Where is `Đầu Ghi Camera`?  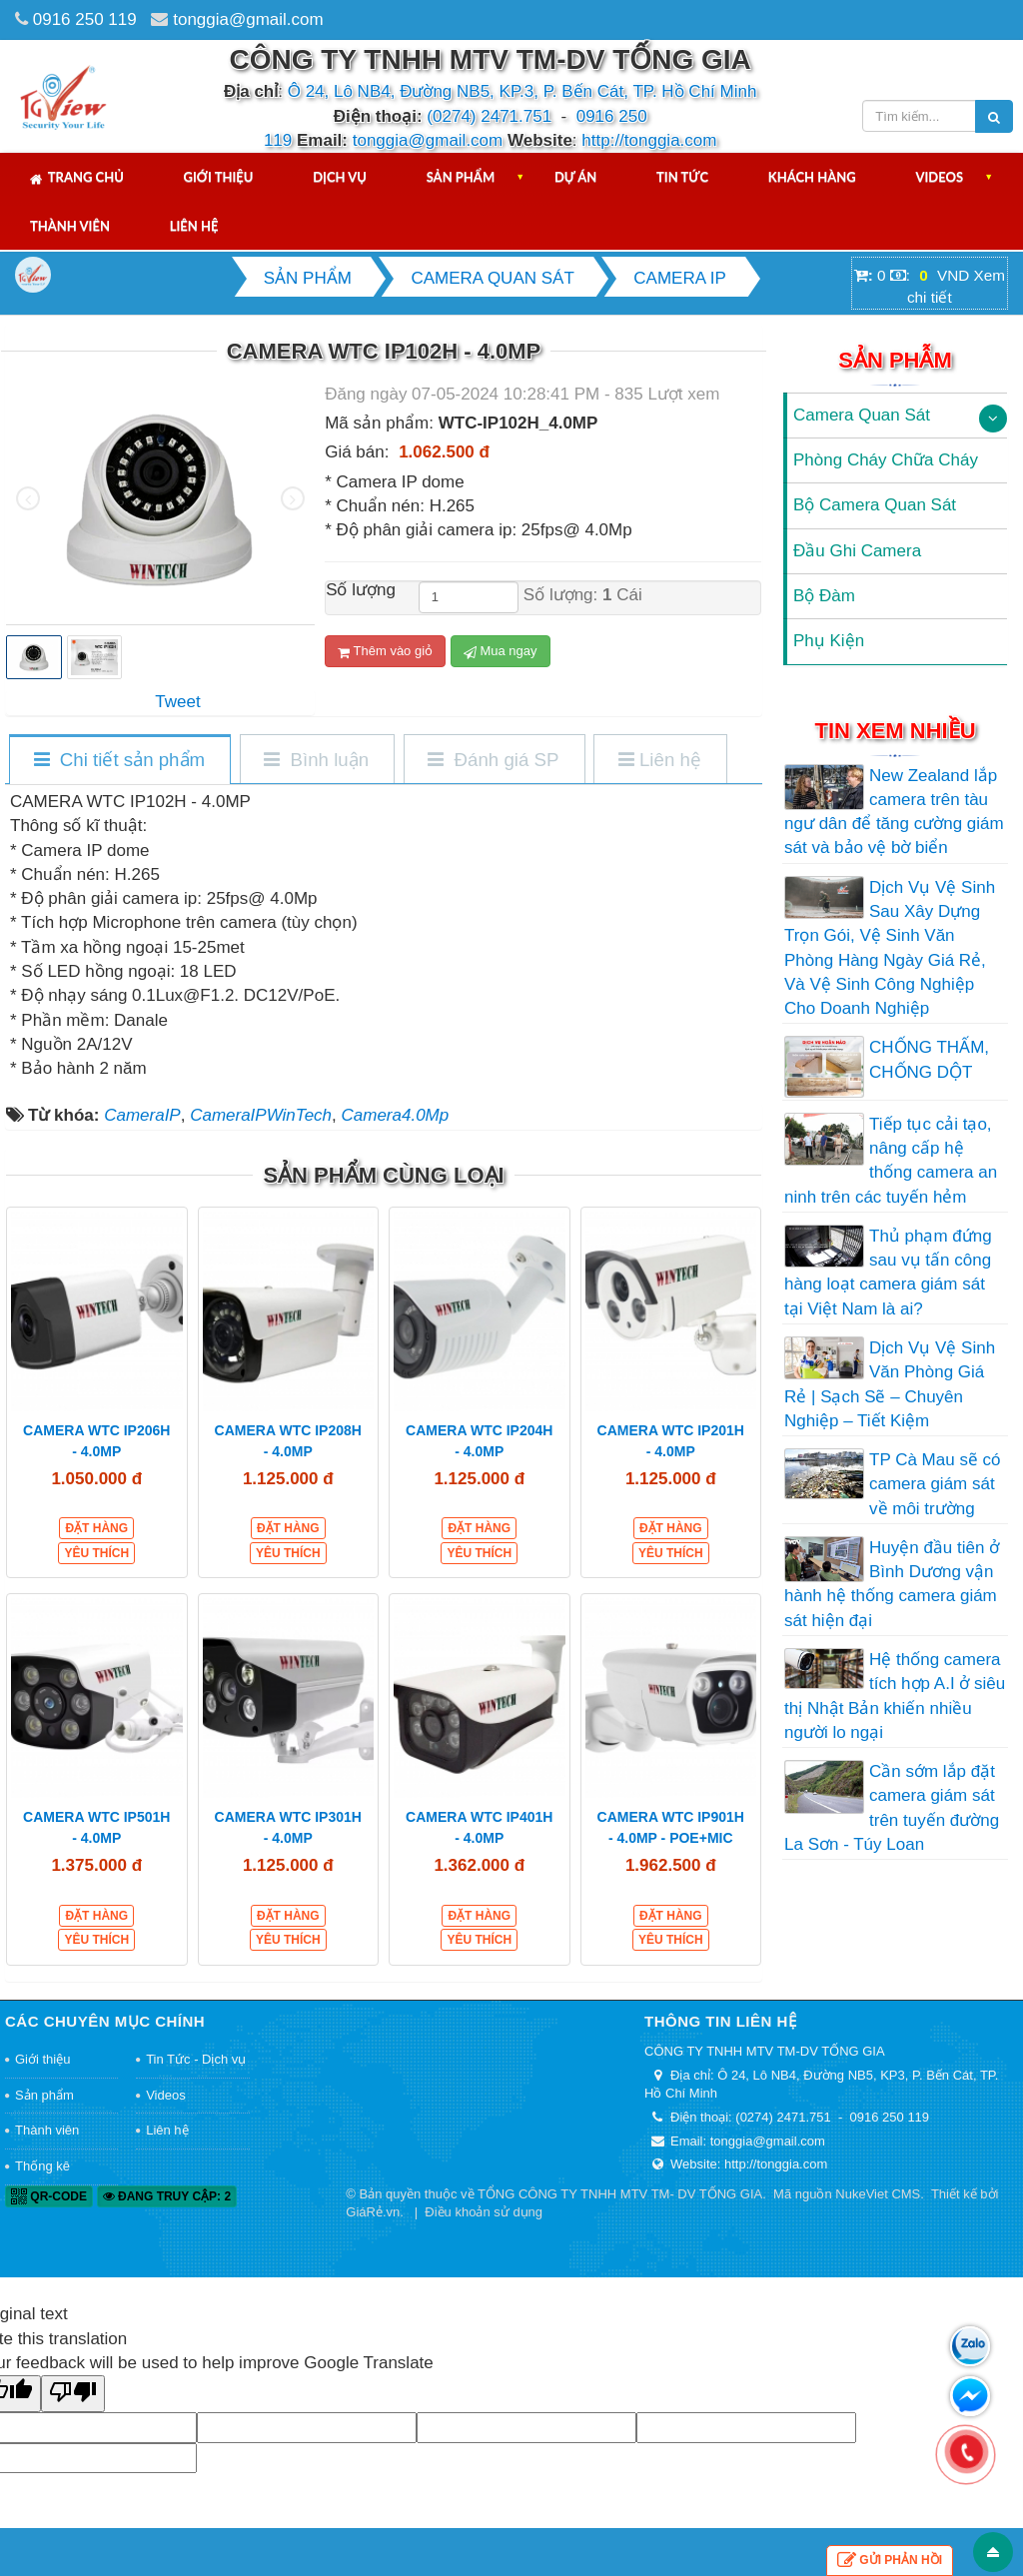 Đầu Ghi Camera is located at coordinates (857, 550).